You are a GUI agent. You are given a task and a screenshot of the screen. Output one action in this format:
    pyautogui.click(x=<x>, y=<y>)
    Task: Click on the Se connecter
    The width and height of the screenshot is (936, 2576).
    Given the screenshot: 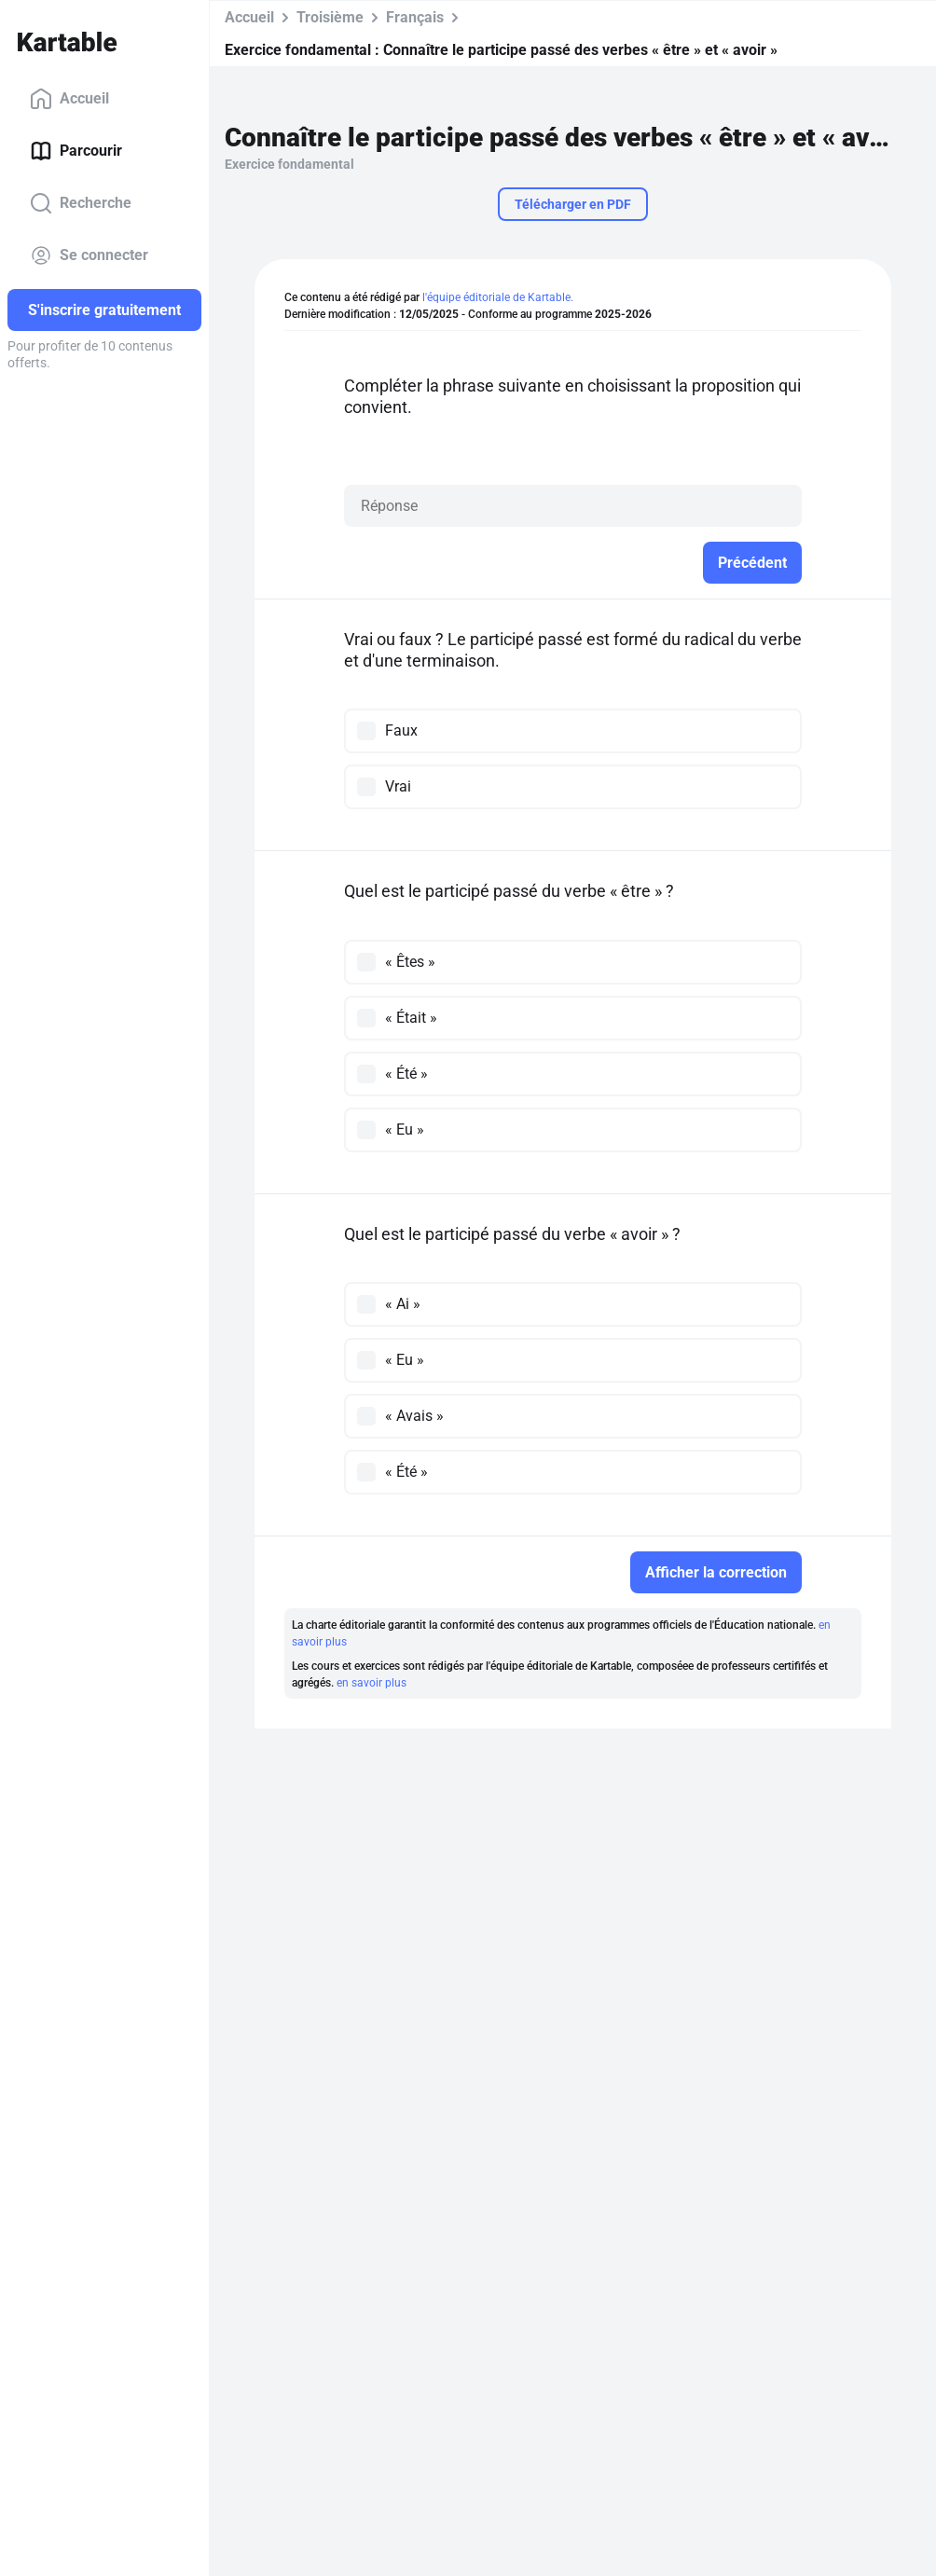 What is the action you would take?
    pyautogui.click(x=89, y=255)
    